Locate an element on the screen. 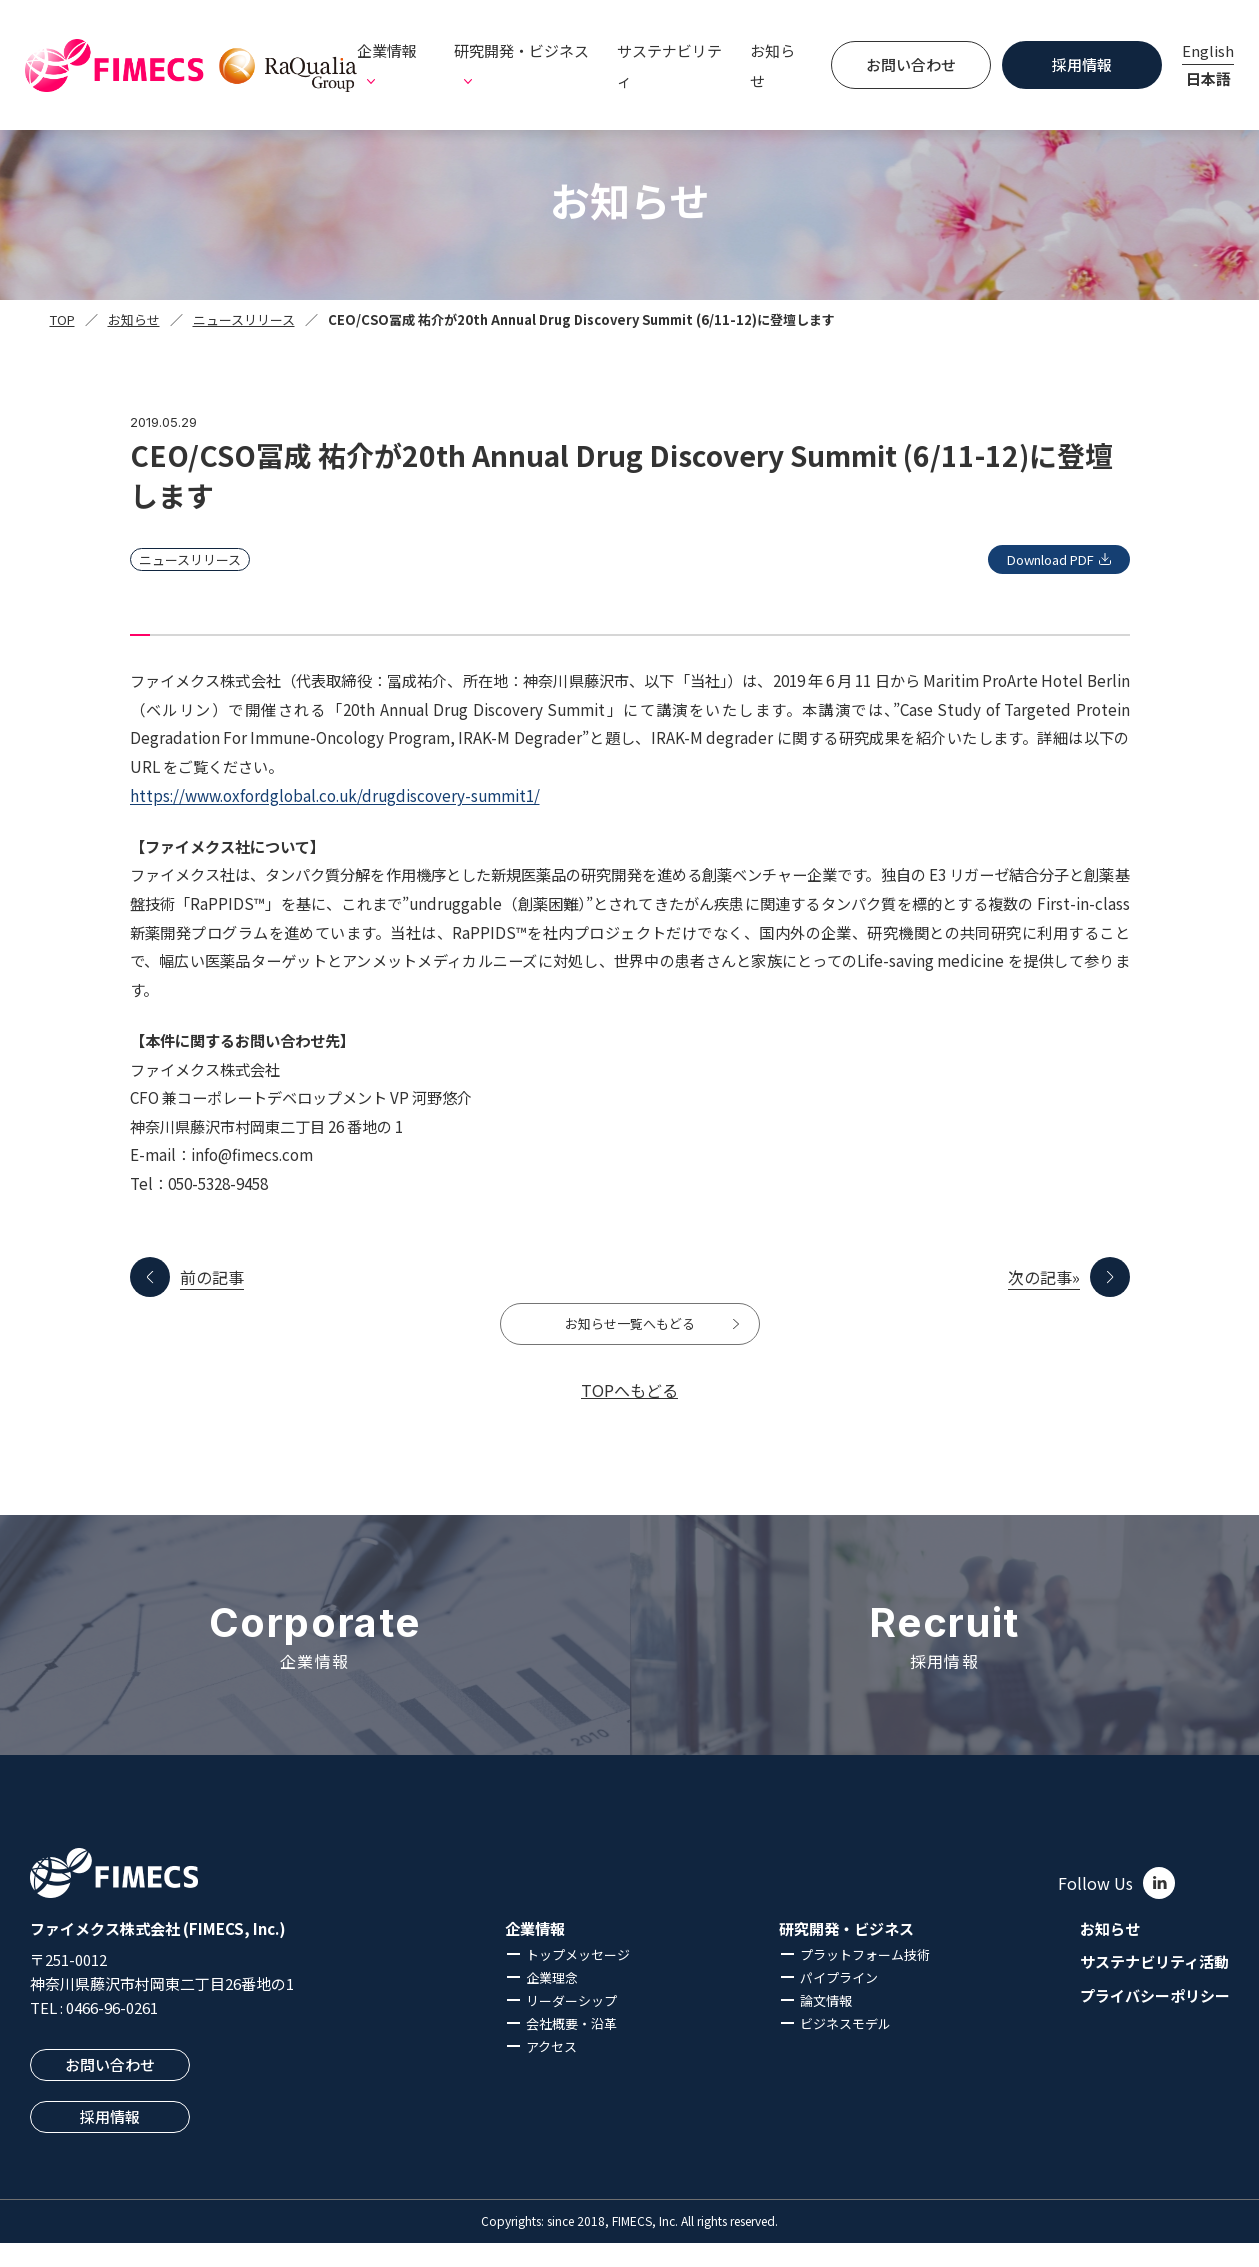  プラットフォーム技術 is located at coordinates (865, 1979).